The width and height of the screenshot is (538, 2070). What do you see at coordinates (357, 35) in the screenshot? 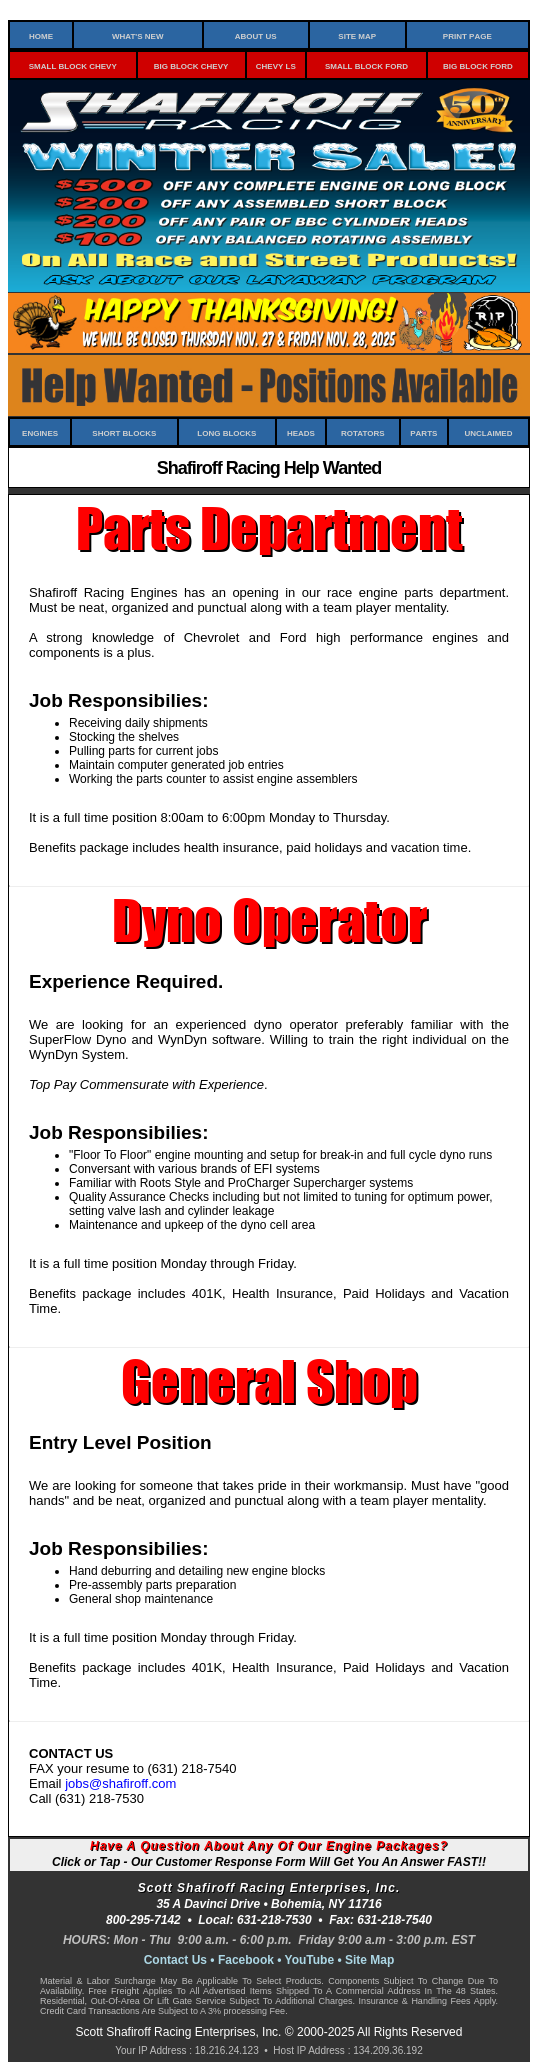
I see `Site Map` at bounding box center [357, 35].